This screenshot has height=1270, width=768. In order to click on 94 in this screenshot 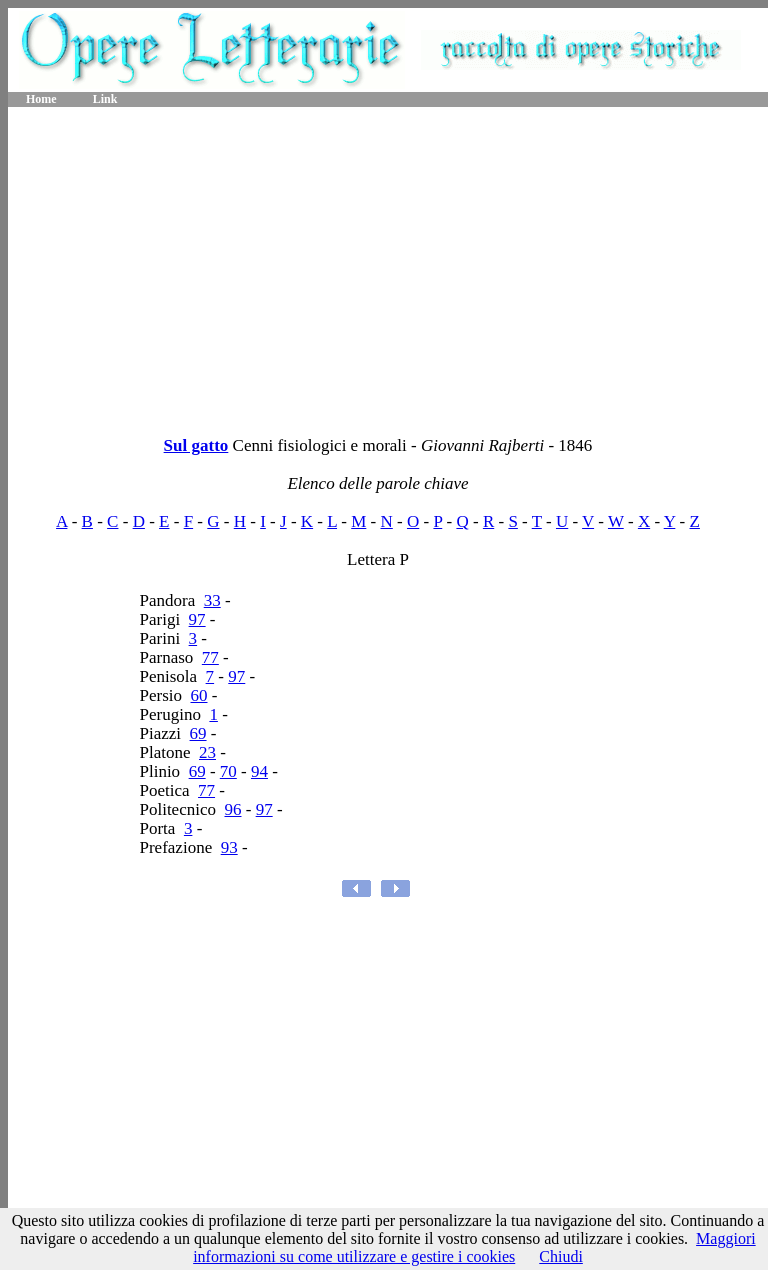, I will do `click(259, 771)`.